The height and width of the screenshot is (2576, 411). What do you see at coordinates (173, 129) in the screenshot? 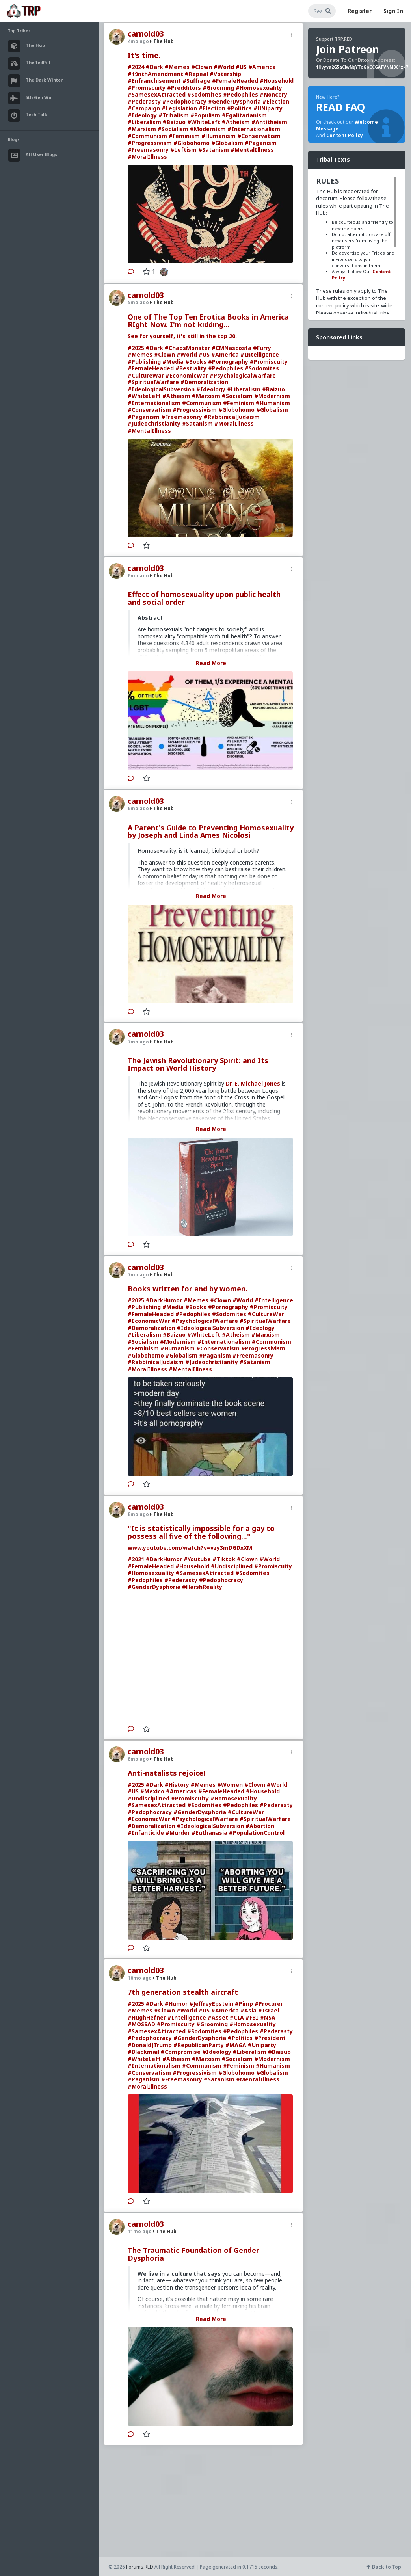
I see `#Socialism` at bounding box center [173, 129].